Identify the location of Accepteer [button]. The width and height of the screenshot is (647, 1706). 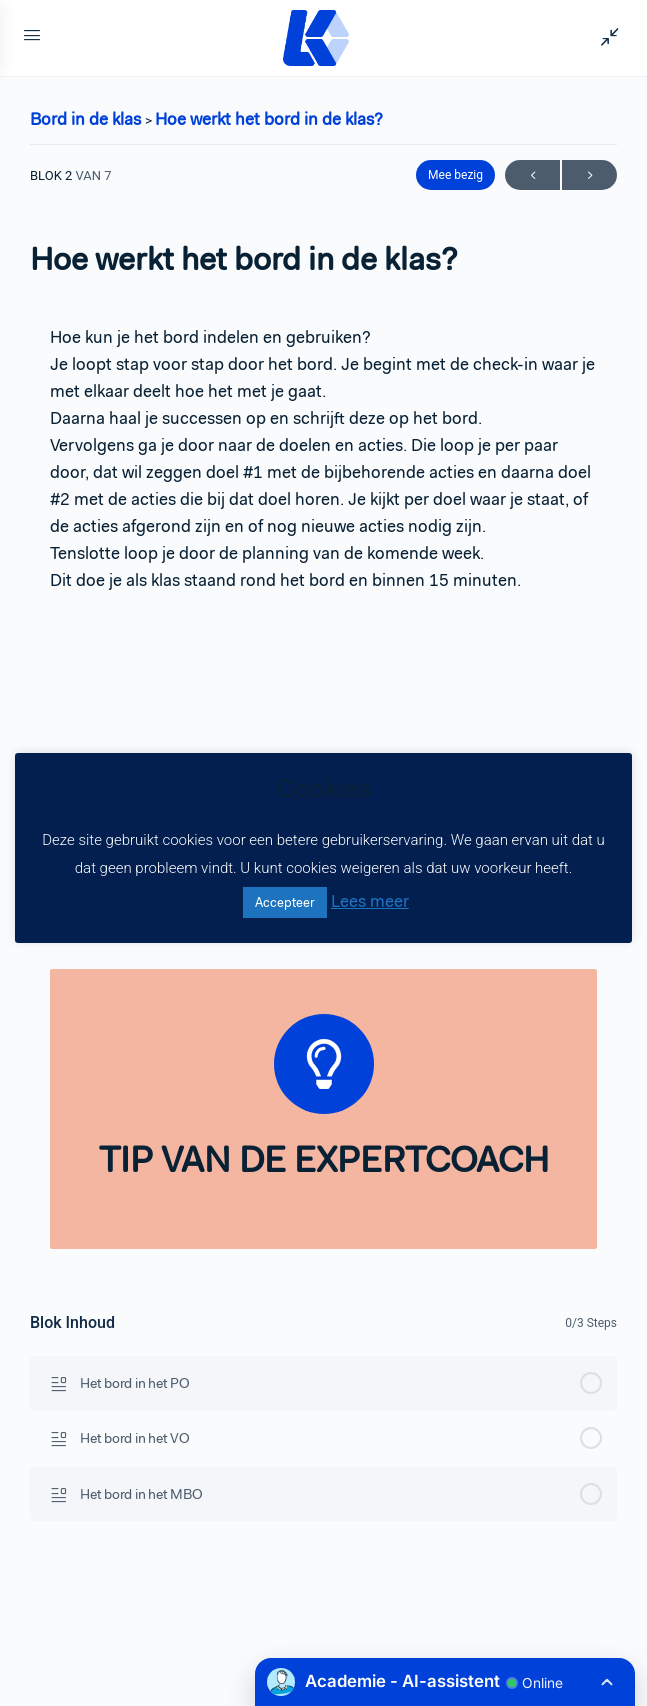
(285, 902).